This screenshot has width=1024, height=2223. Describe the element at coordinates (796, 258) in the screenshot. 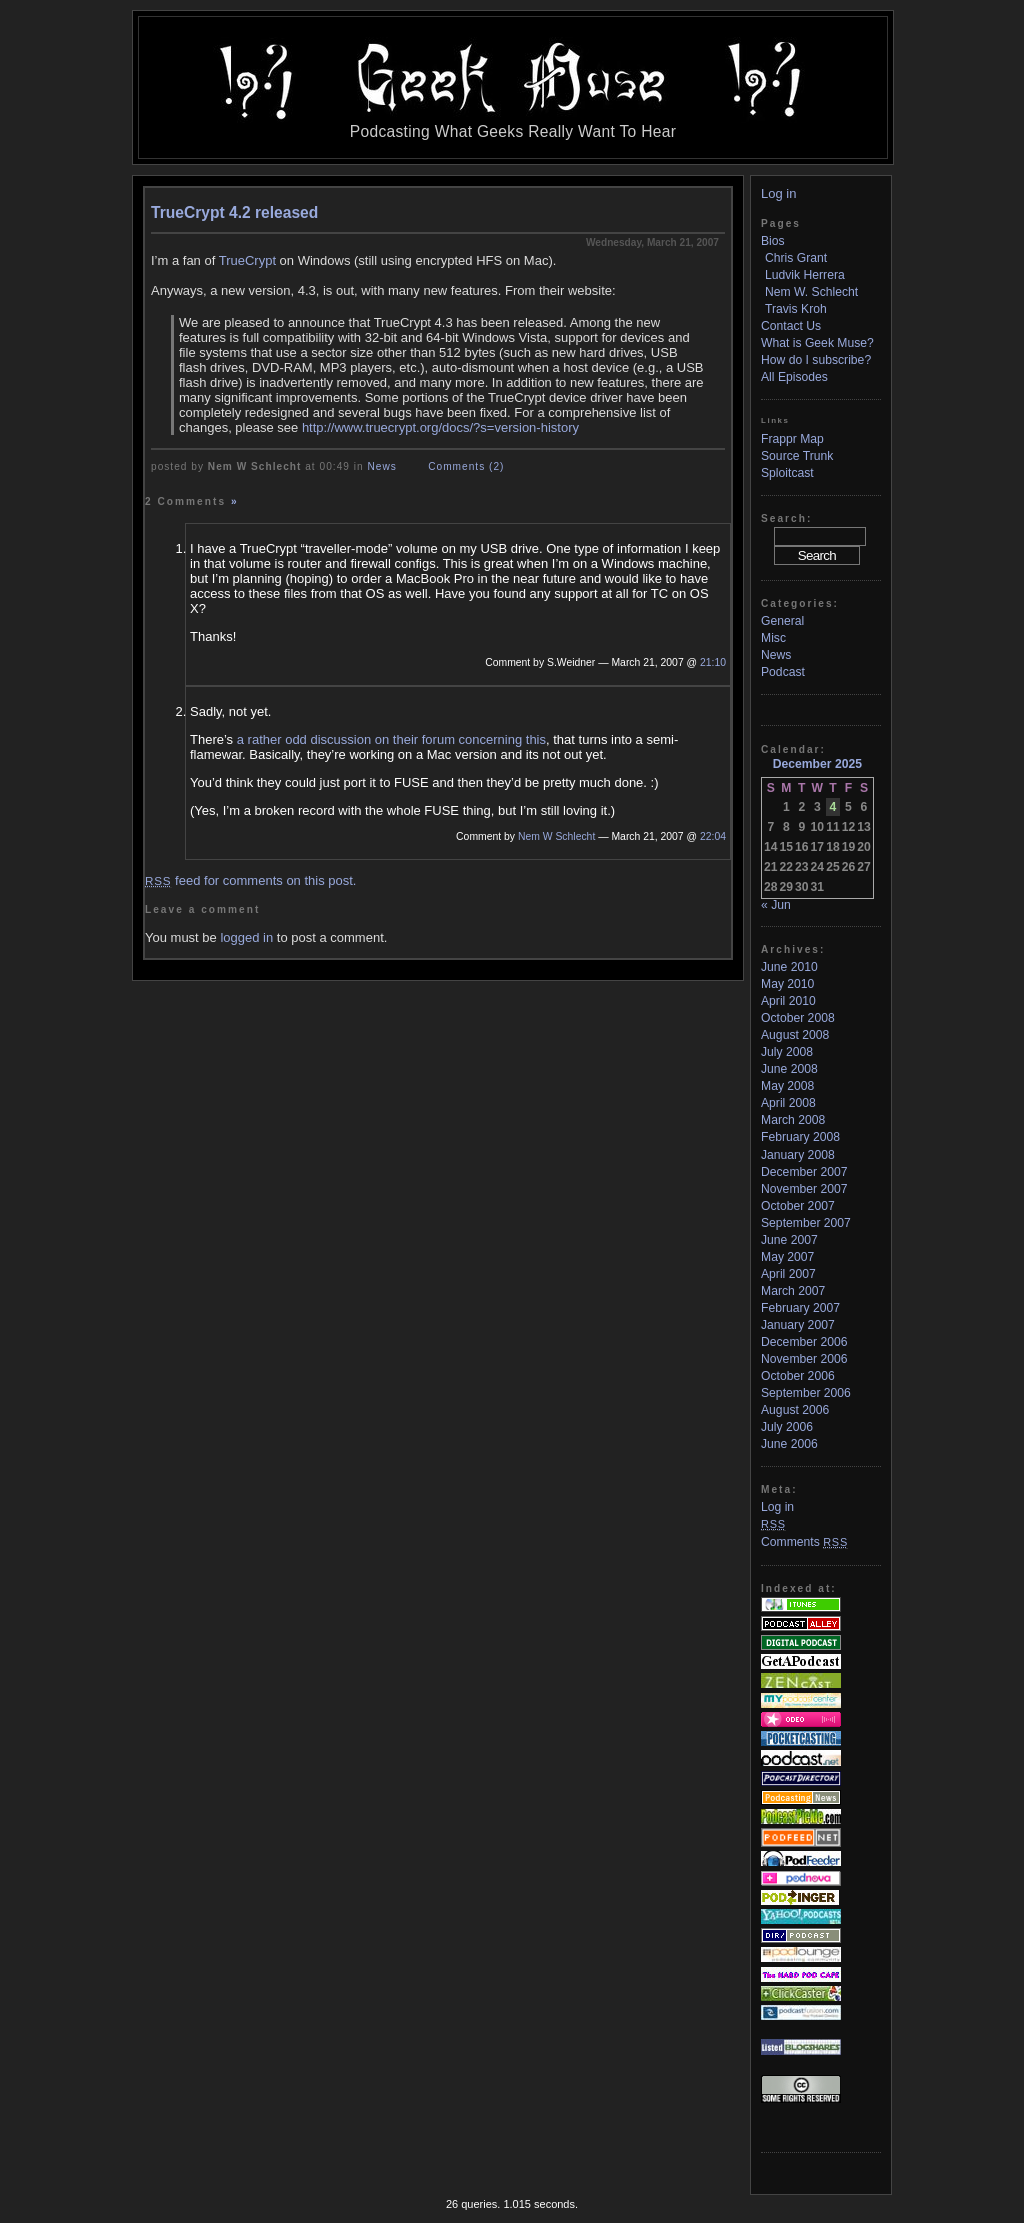

I see `Chris Grant` at that location.